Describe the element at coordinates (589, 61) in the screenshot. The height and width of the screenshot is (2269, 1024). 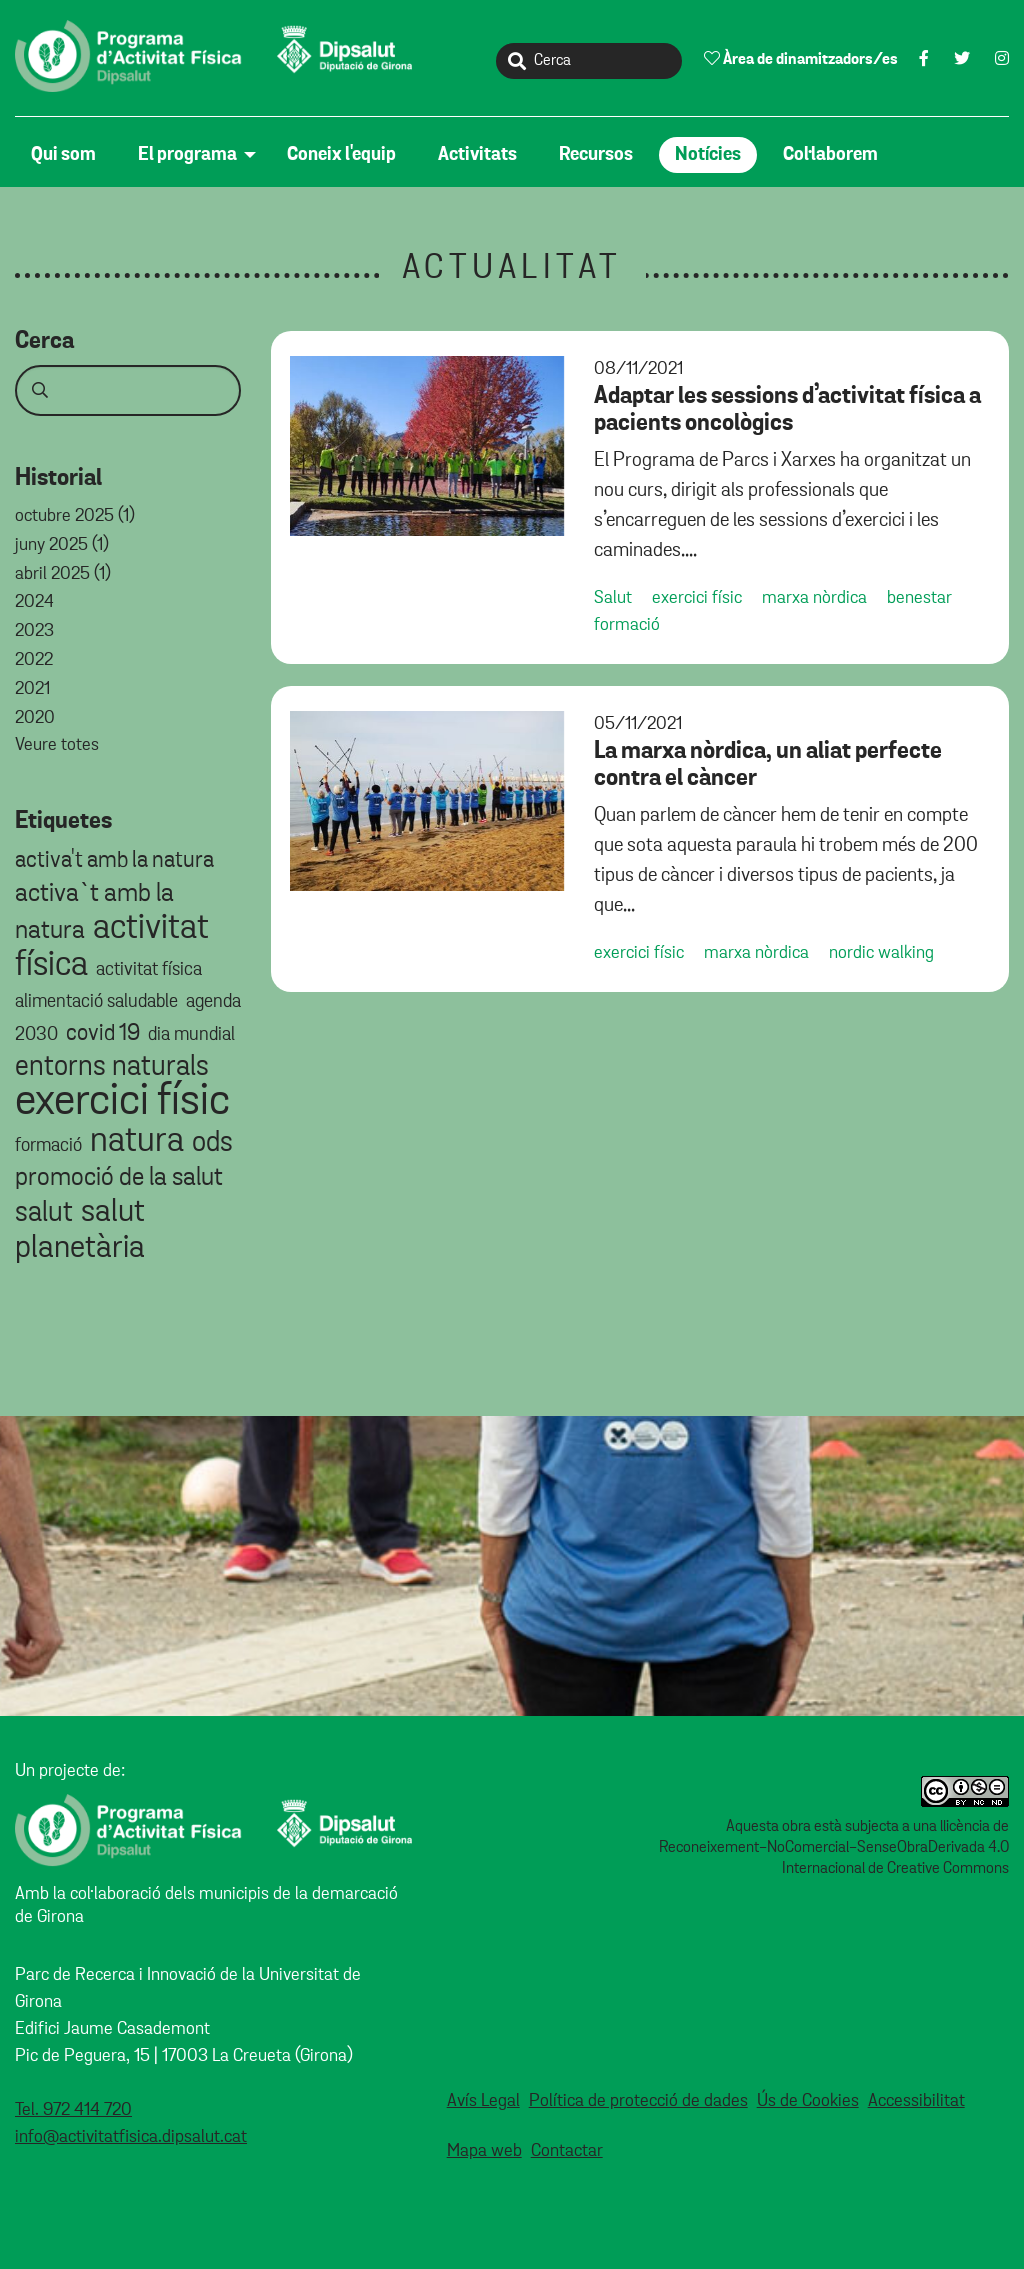
I see `[Cerca]` at that location.